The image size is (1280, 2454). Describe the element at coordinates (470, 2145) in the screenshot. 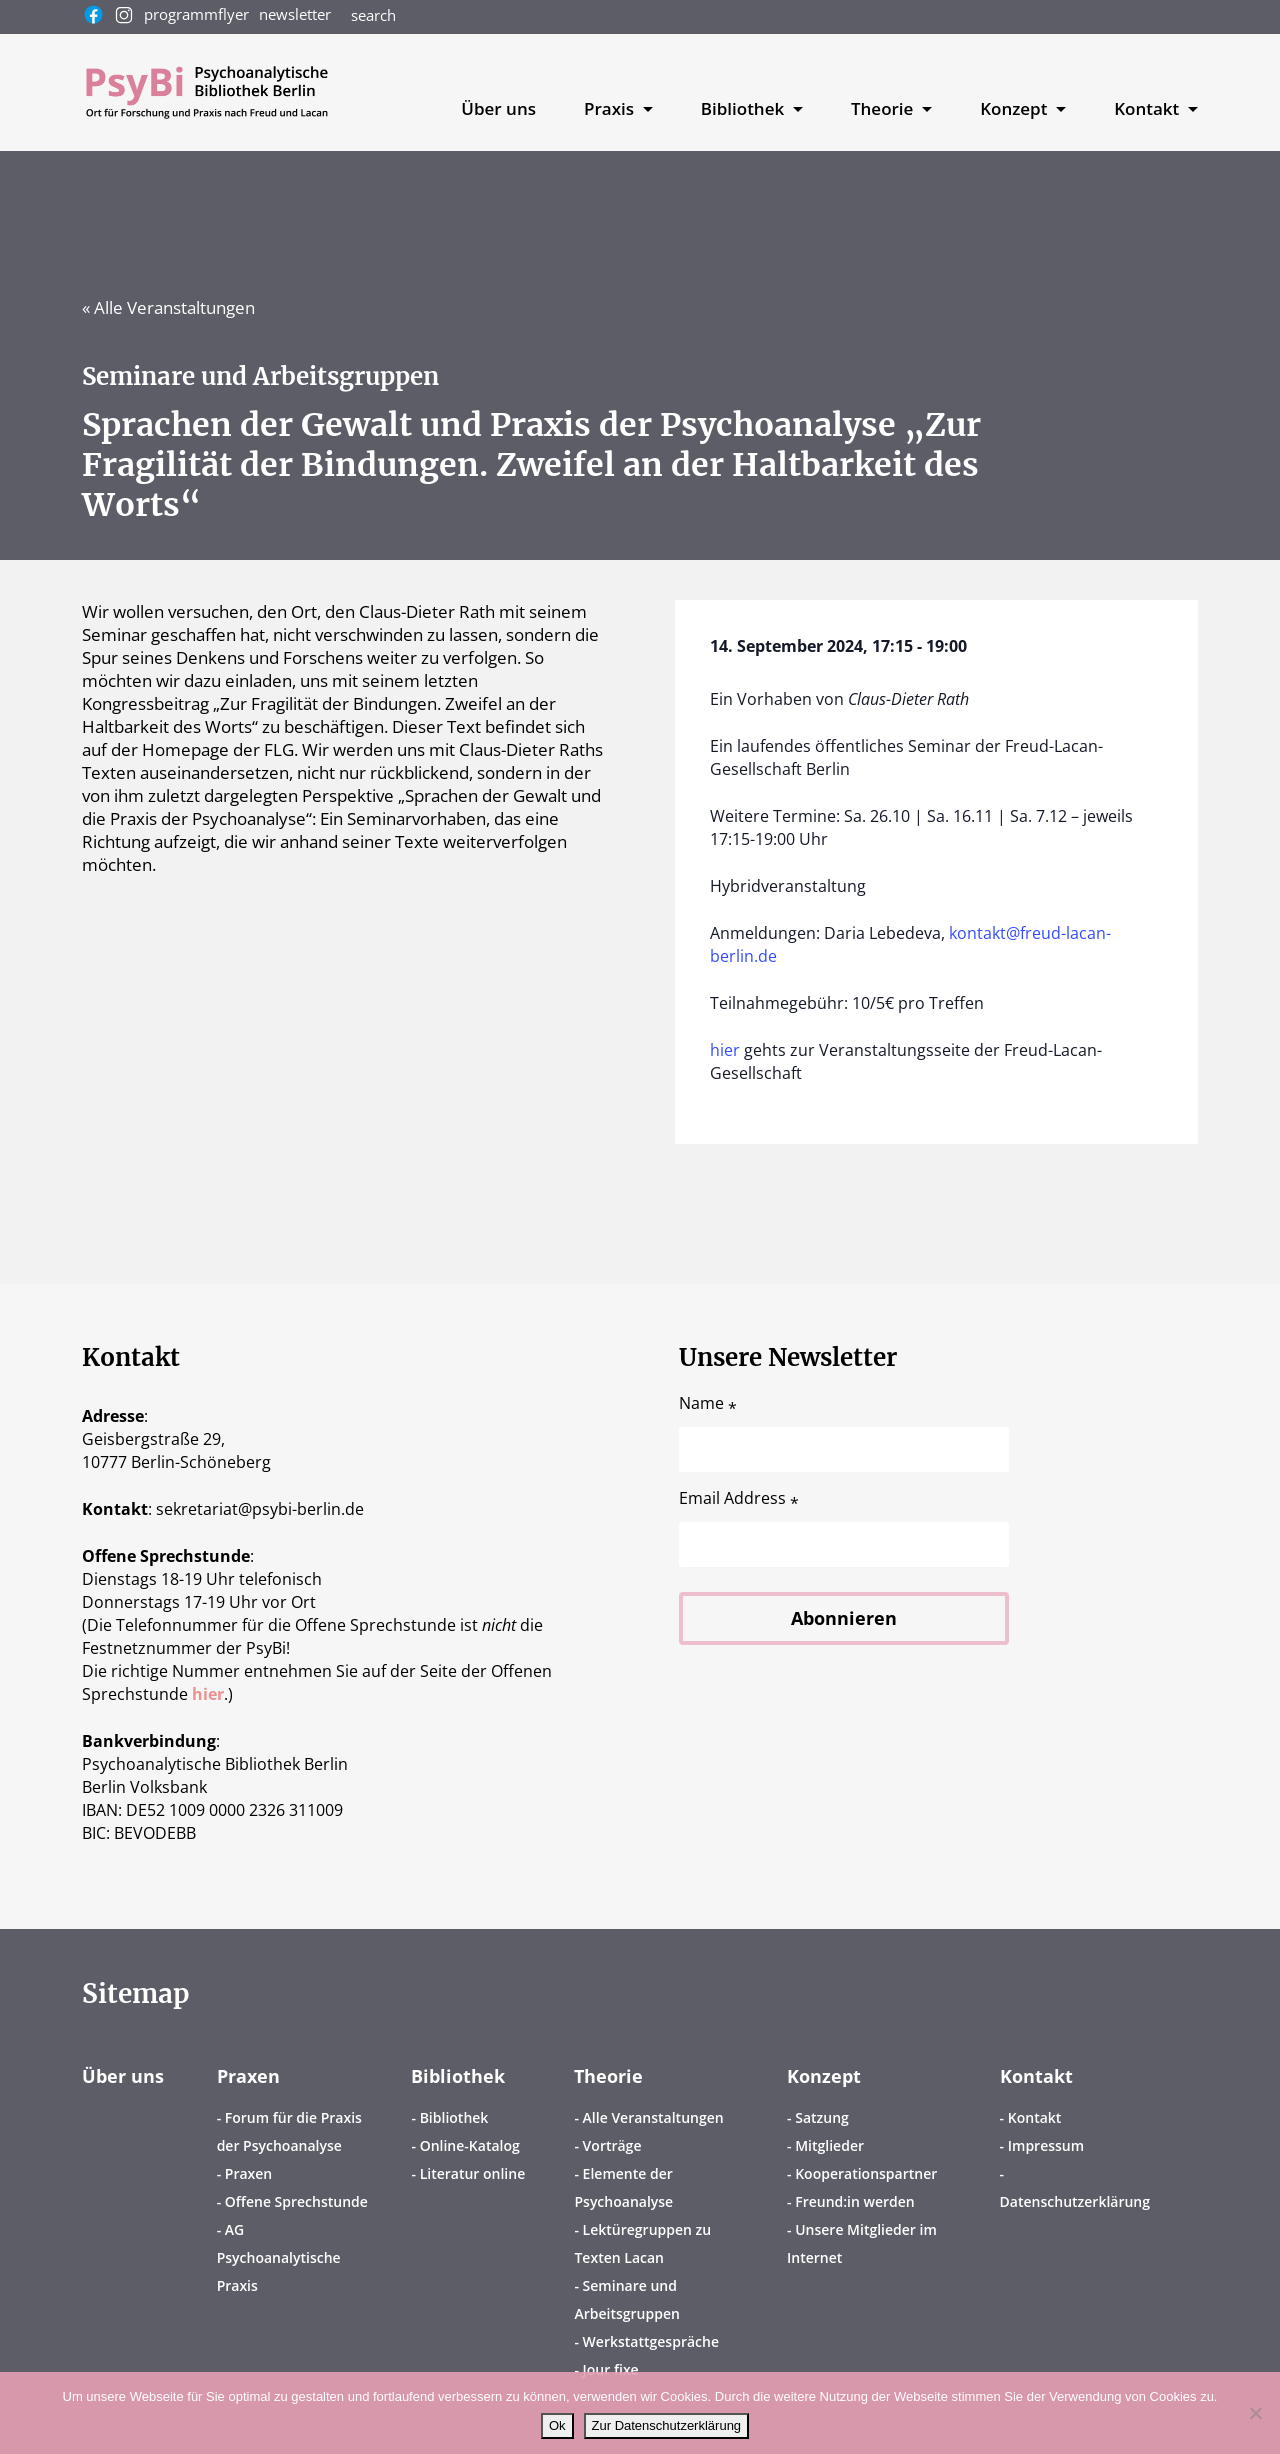

I see `Online-Katalog` at that location.